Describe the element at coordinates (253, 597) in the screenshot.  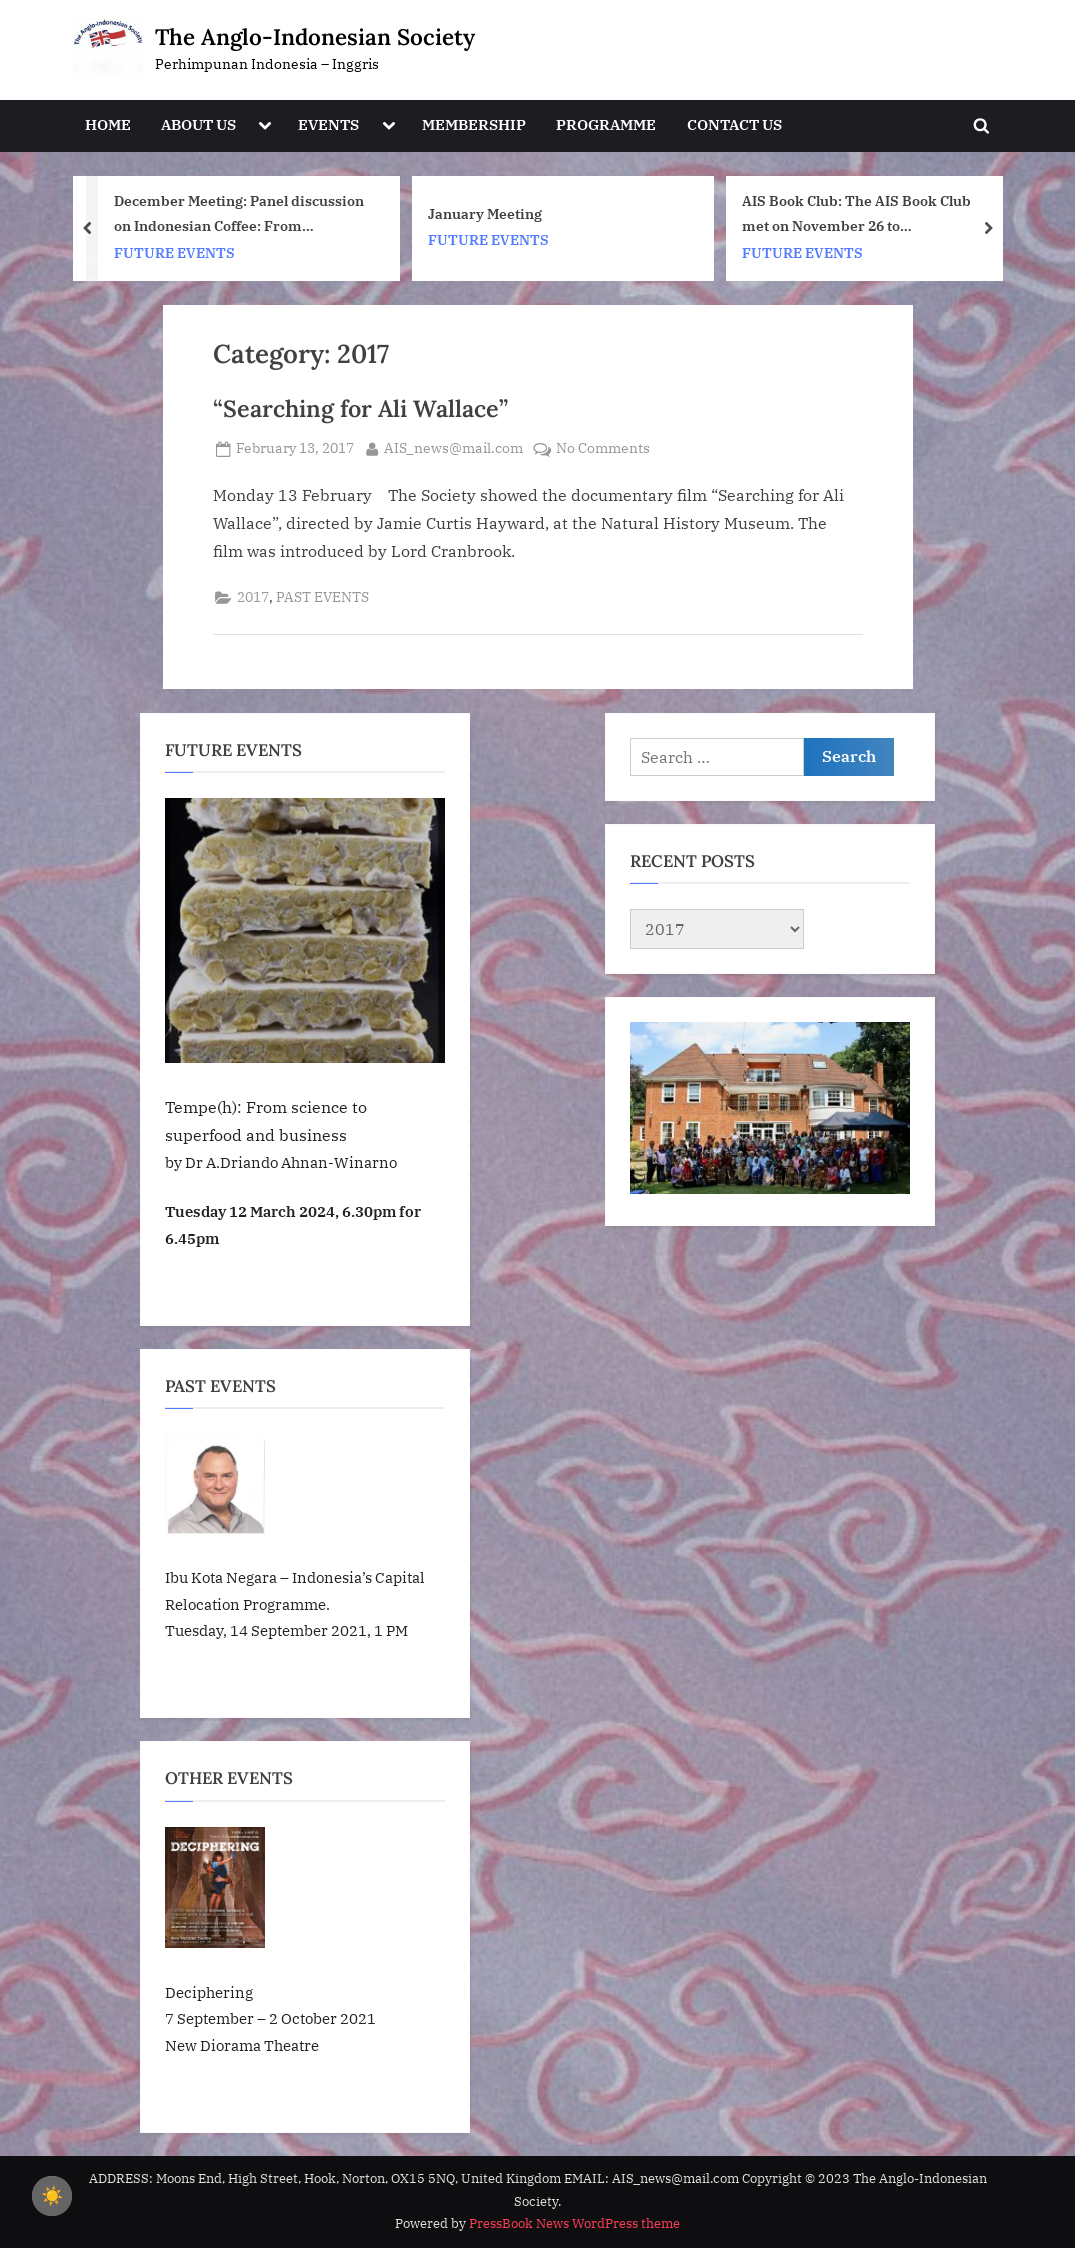
I see `2017` at that location.